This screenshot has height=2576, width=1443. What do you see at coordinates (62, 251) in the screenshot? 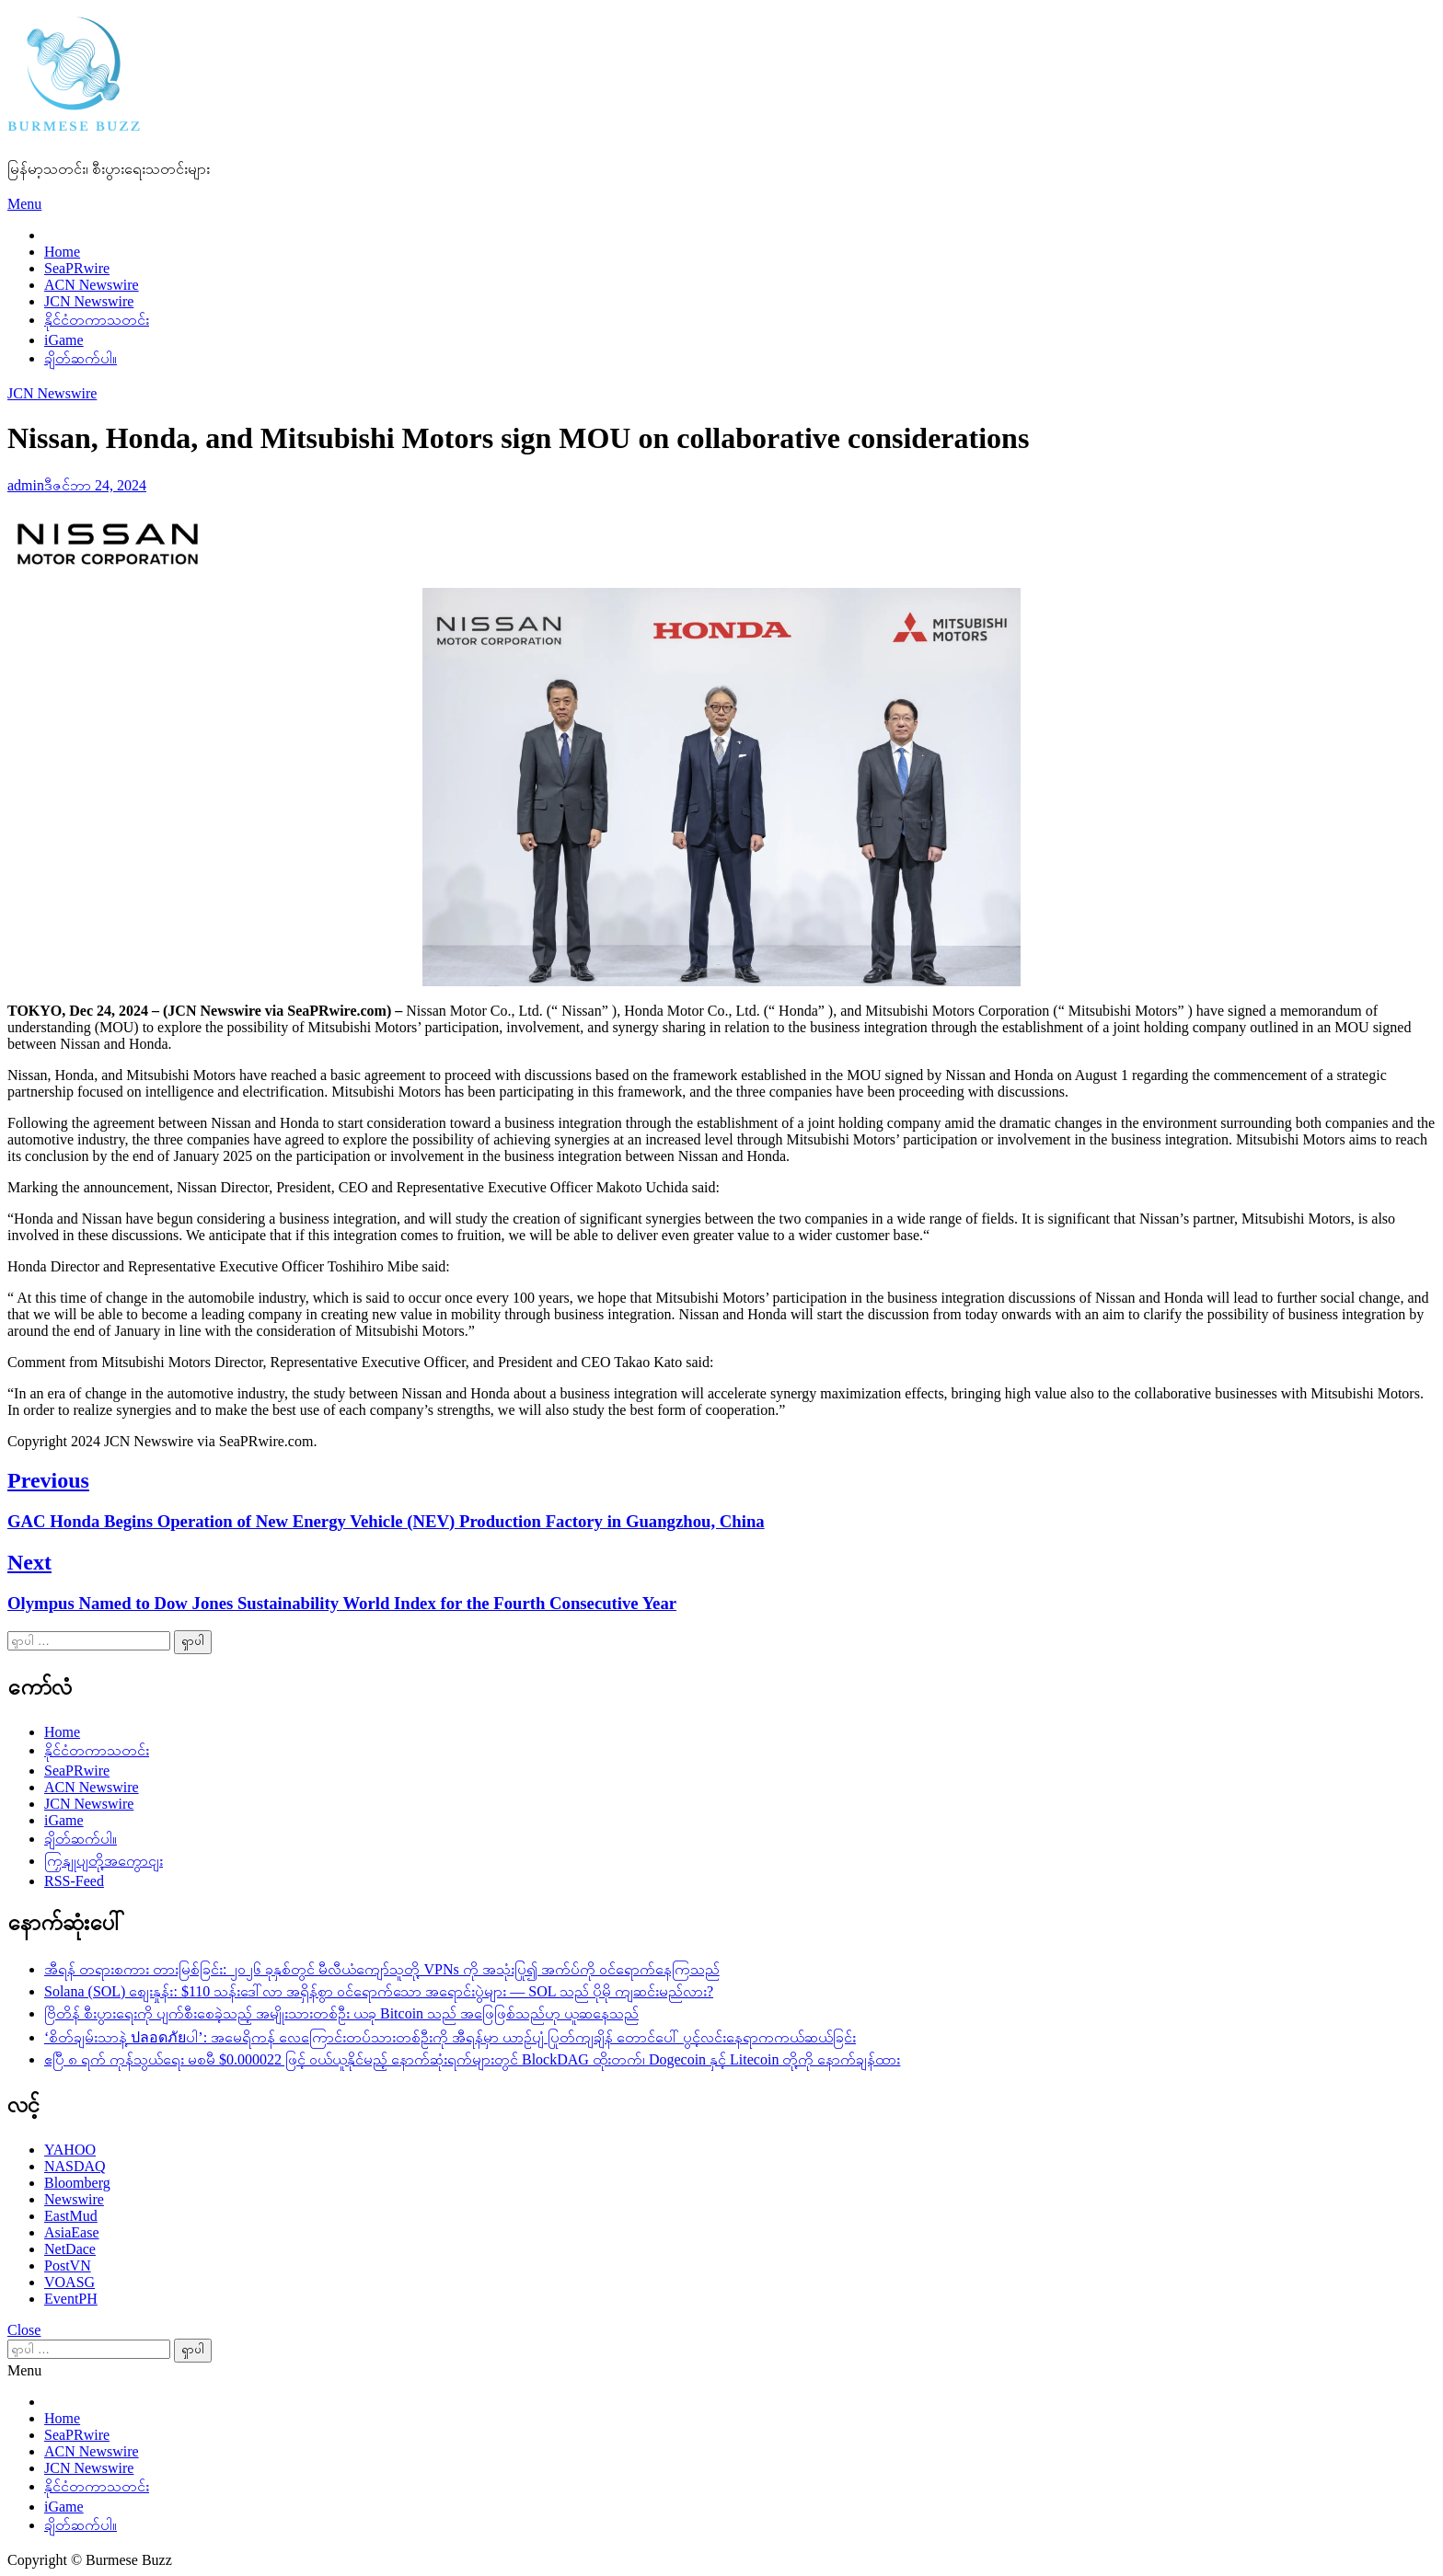
I see `Home` at bounding box center [62, 251].